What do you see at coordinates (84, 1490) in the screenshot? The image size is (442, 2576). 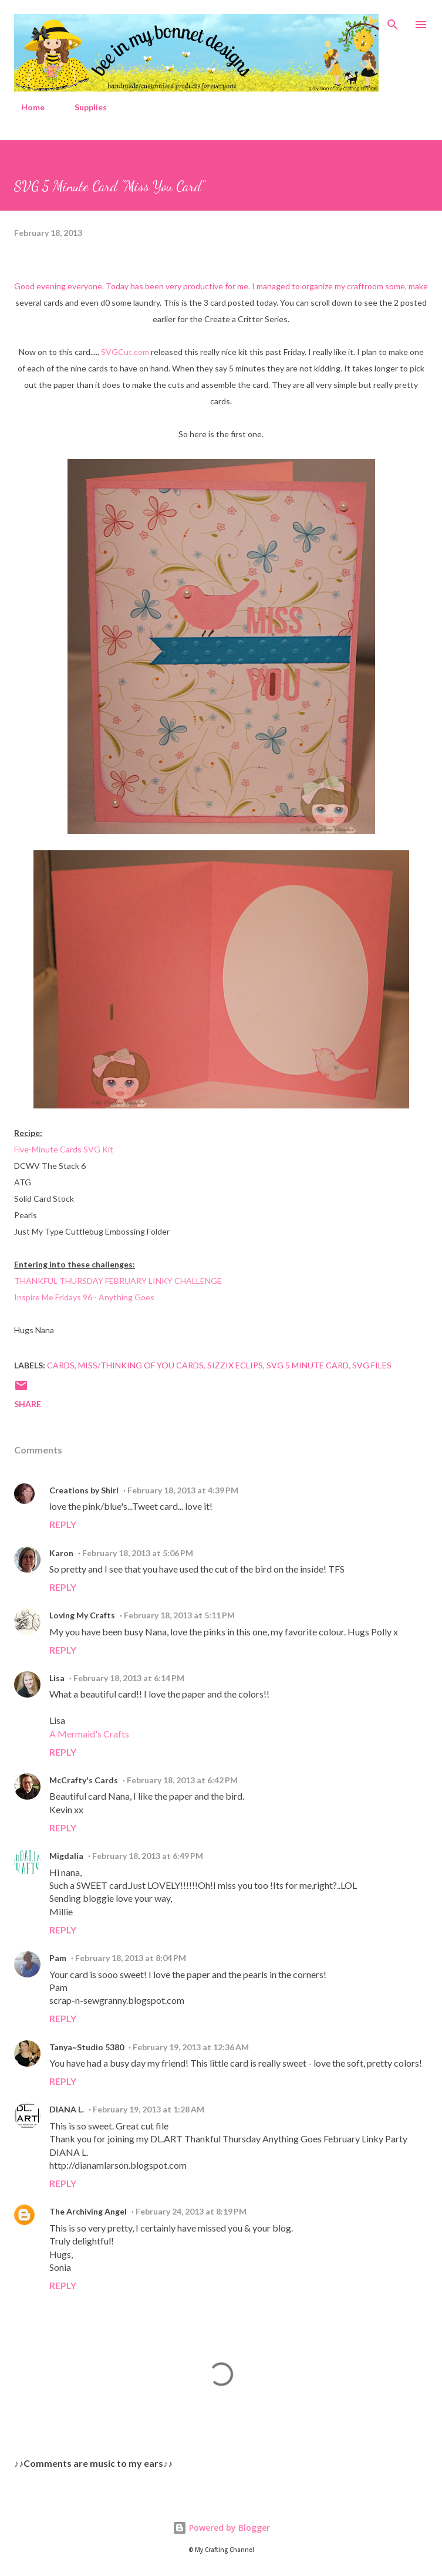 I see `Creations by Shirl` at bounding box center [84, 1490].